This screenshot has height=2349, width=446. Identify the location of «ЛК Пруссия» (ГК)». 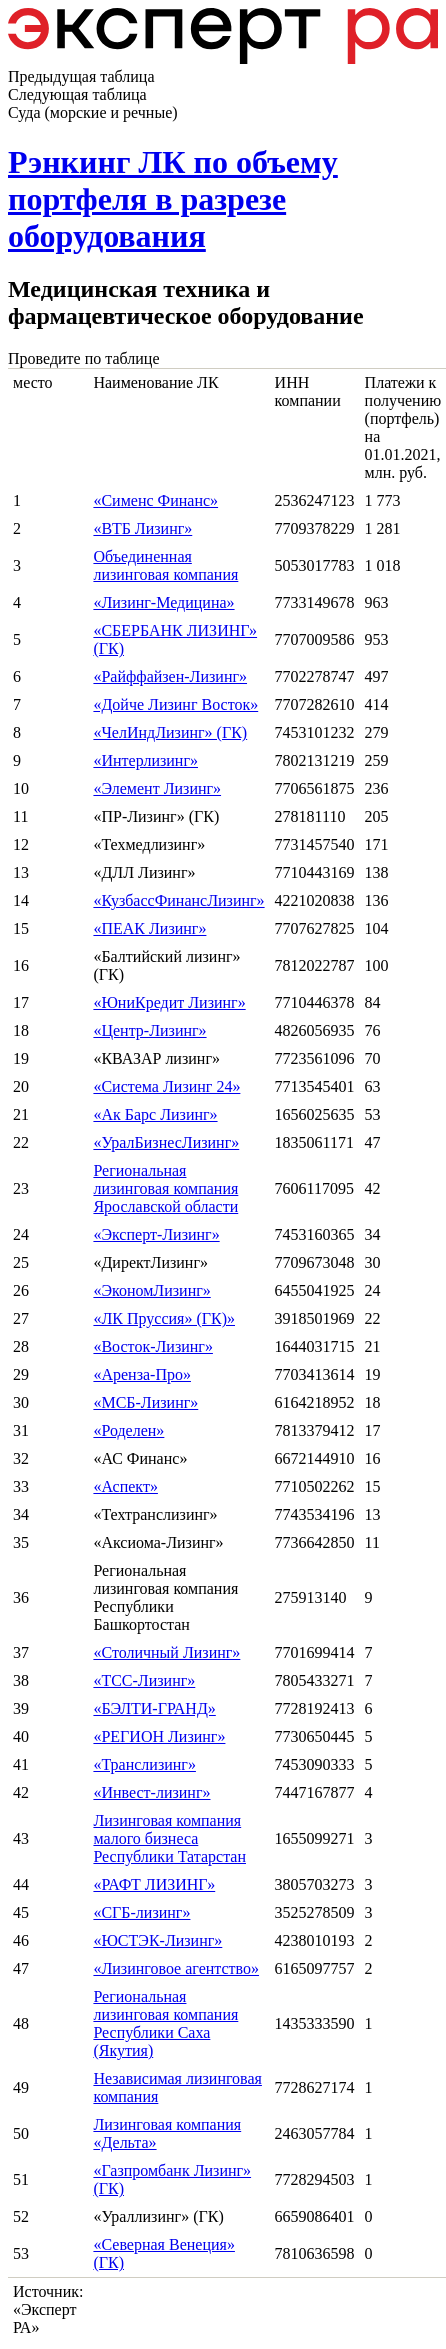
(164, 1318).